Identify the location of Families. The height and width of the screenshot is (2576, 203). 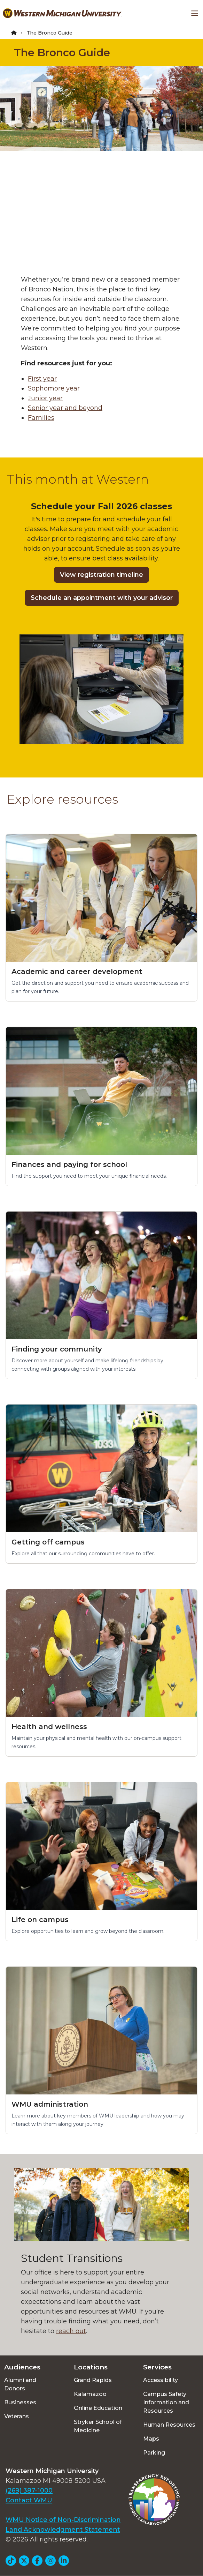
(41, 418).